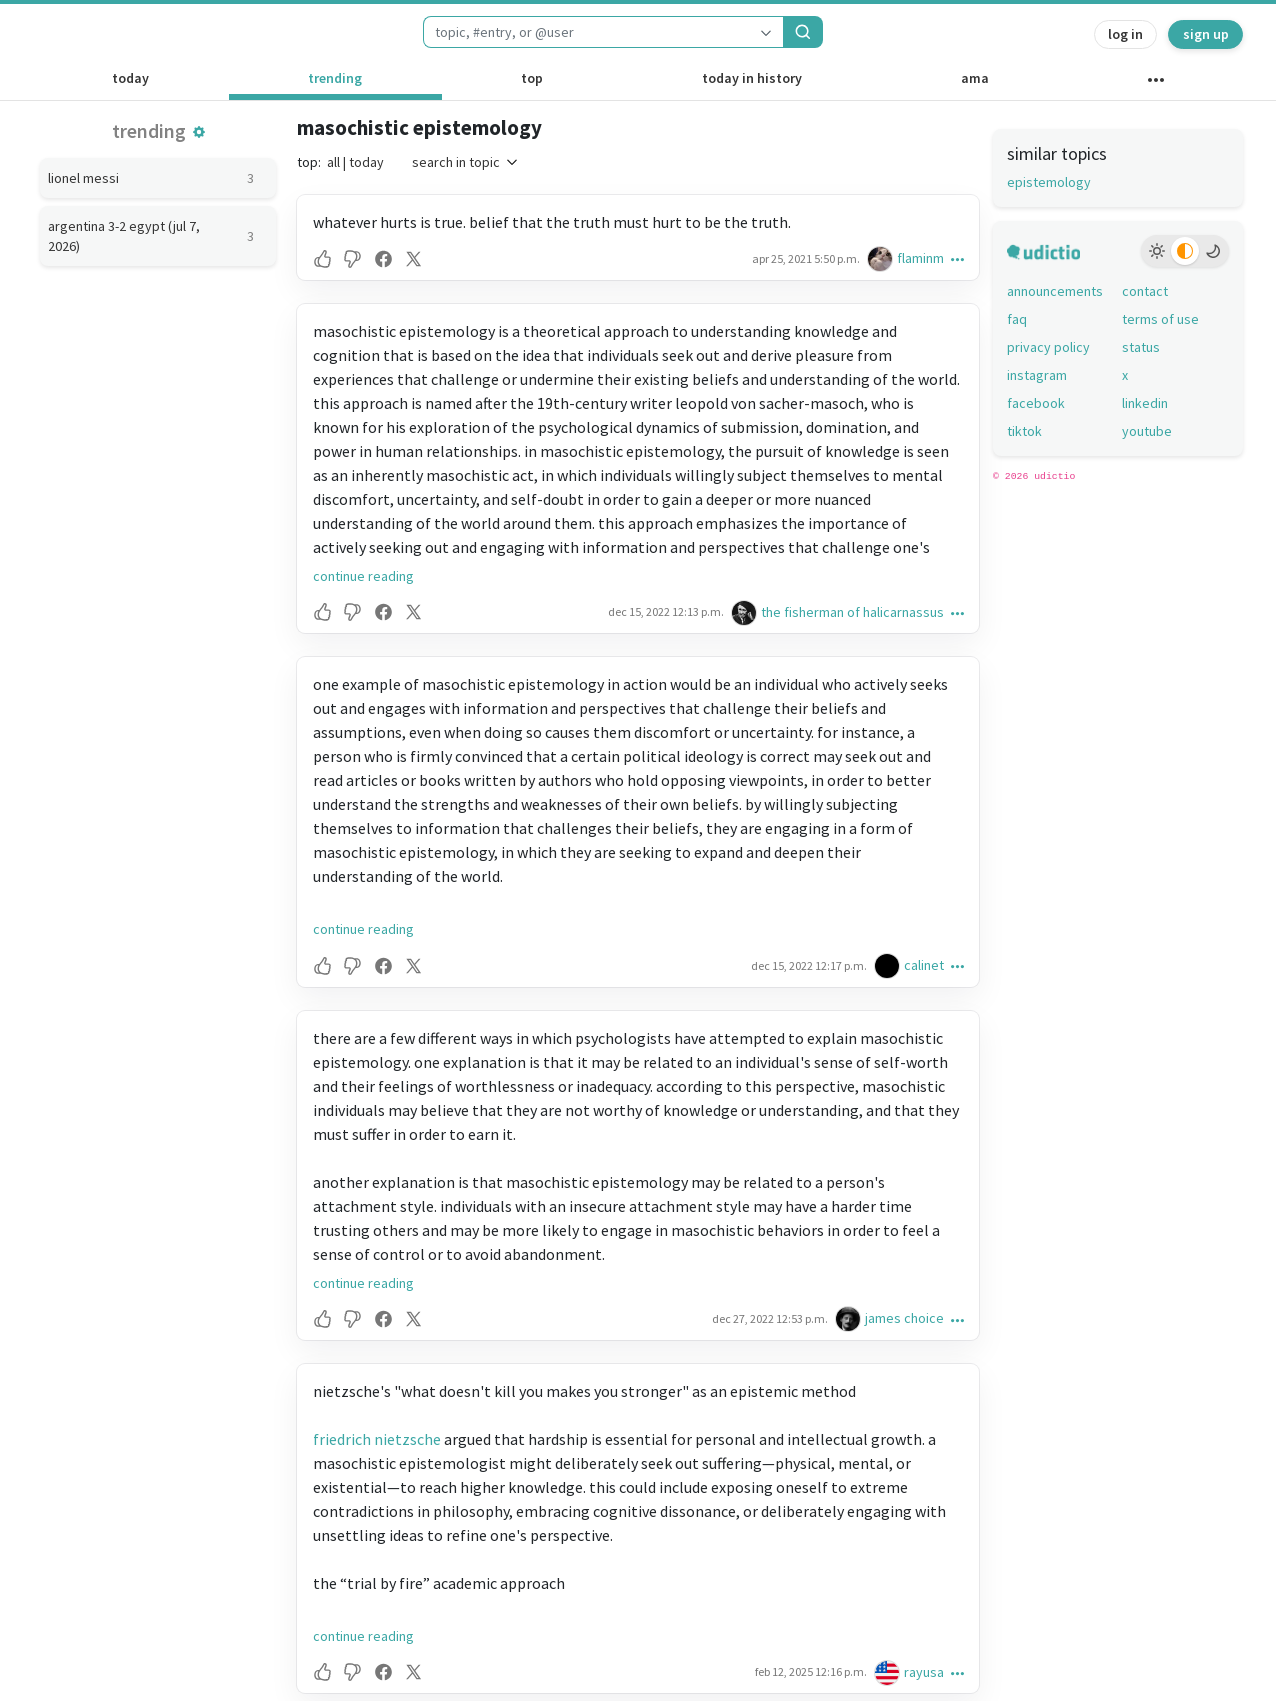 This screenshot has width=1276, height=1701. Describe the element at coordinates (1036, 403) in the screenshot. I see `facebook` at that location.